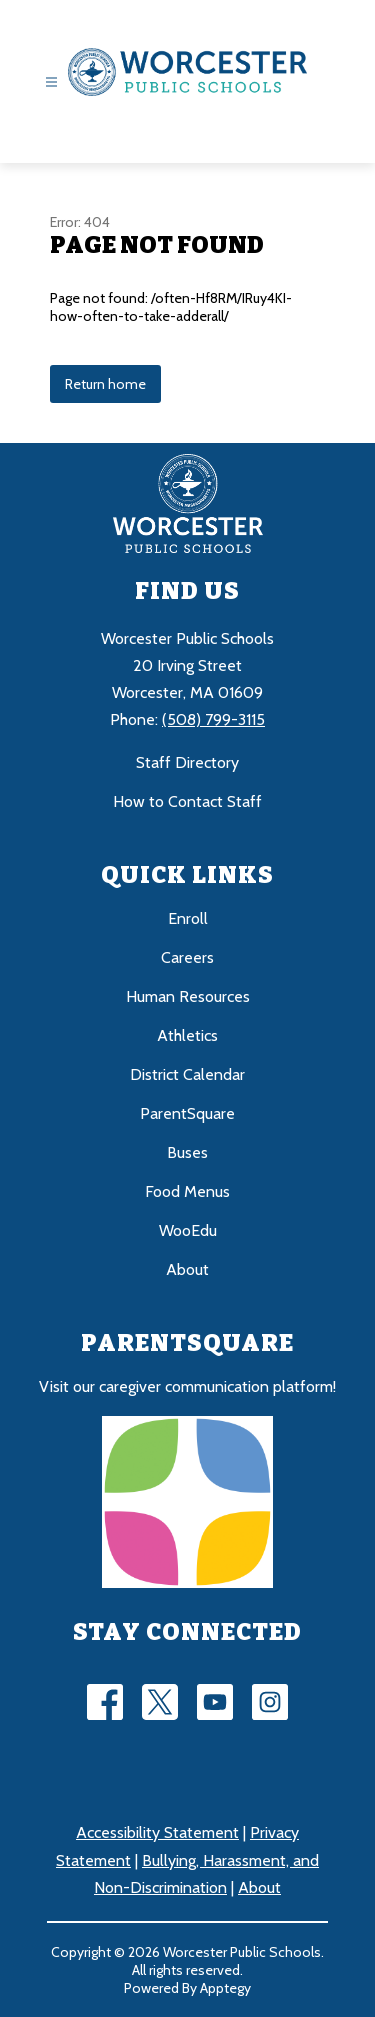 This screenshot has height=2017, width=375. What do you see at coordinates (105, 384) in the screenshot?
I see `Return home` at bounding box center [105, 384].